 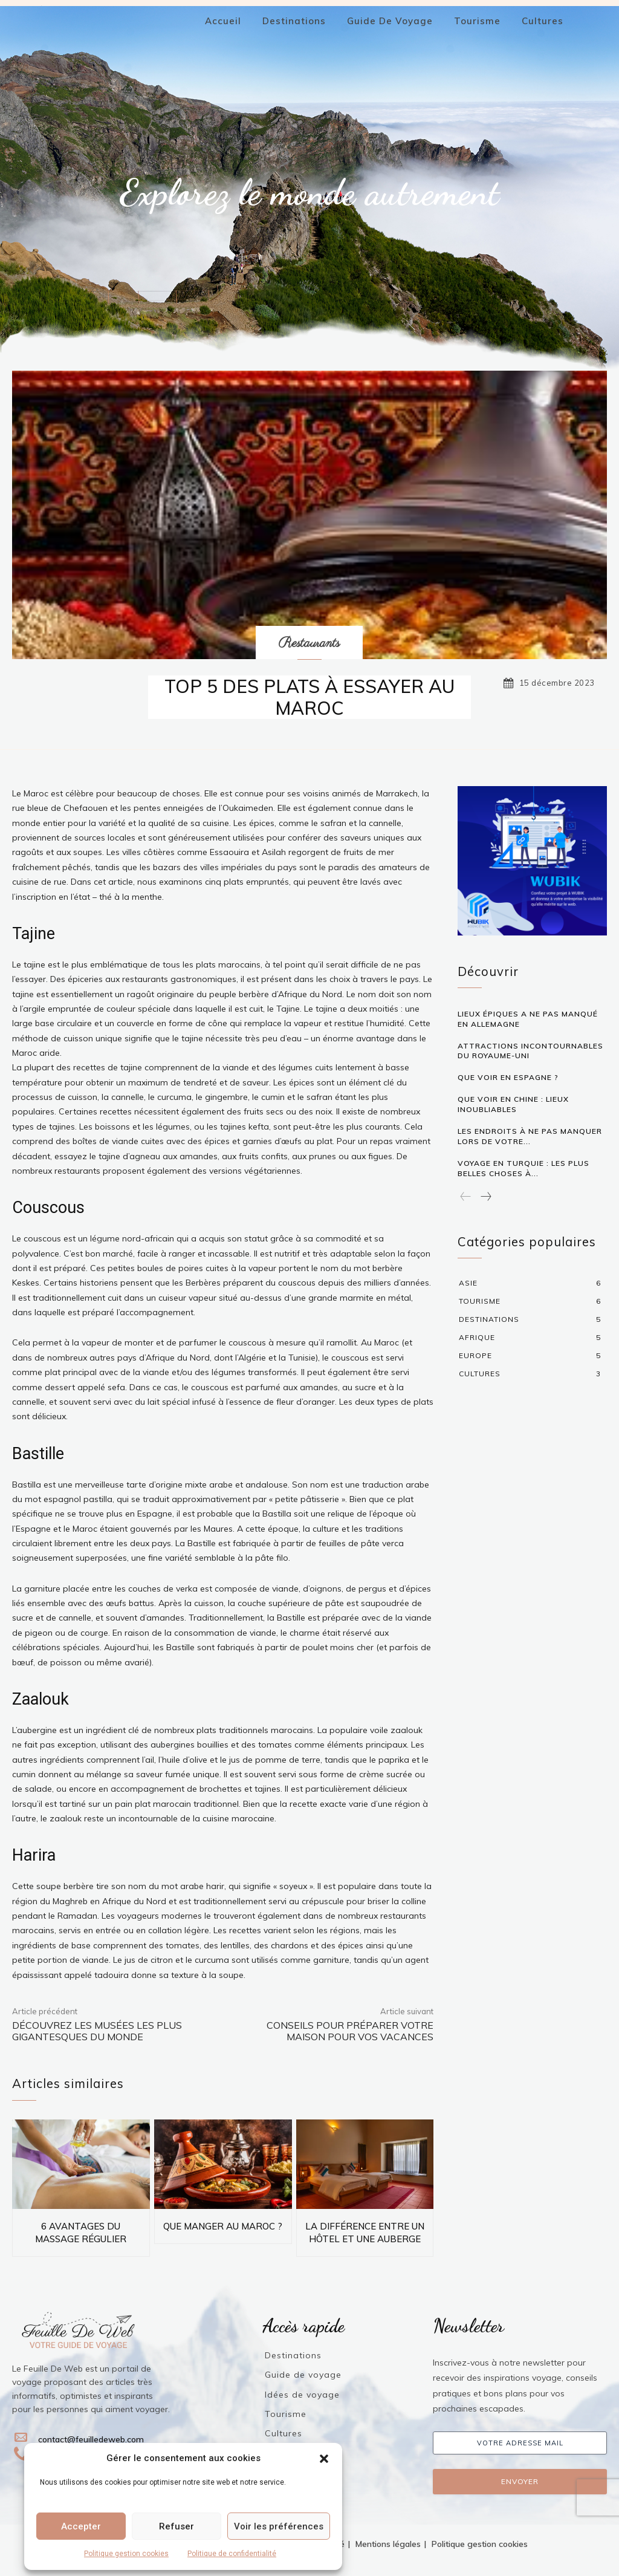 What do you see at coordinates (80, 2232) in the screenshot?
I see `6 AVANTAGES DU MASSAGE RÉGULIER` at bounding box center [80, 2232].